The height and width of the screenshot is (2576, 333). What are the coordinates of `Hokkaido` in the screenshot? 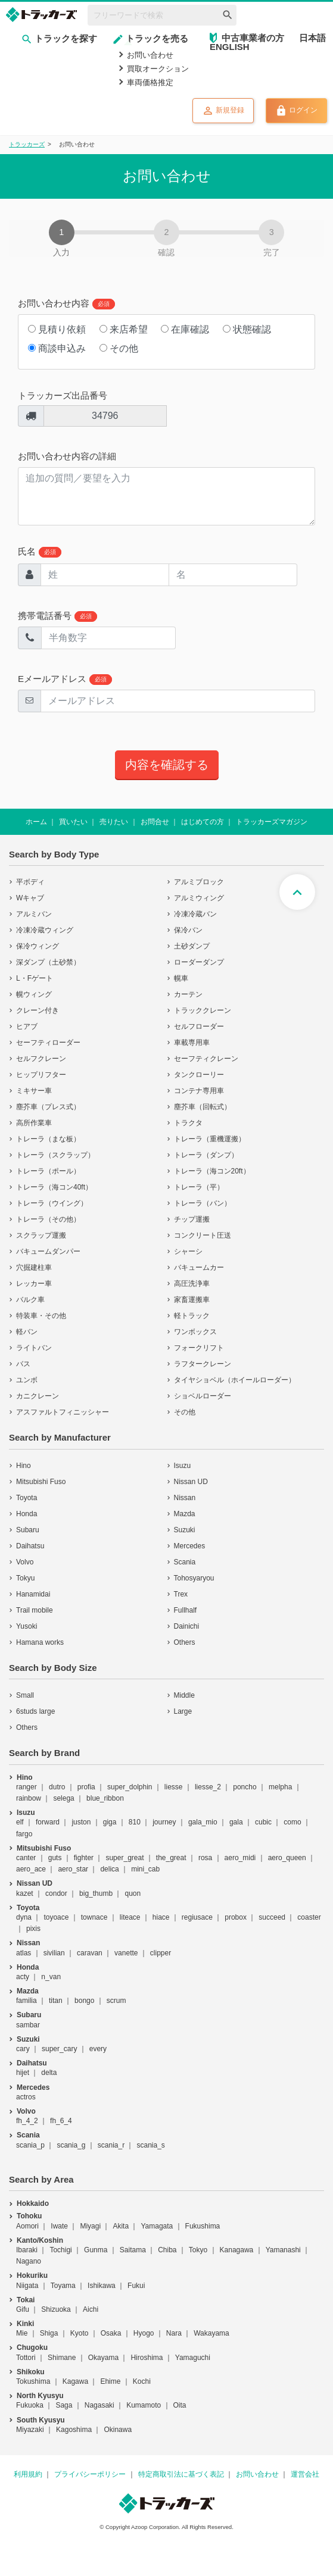 It's located at (33, 2203).